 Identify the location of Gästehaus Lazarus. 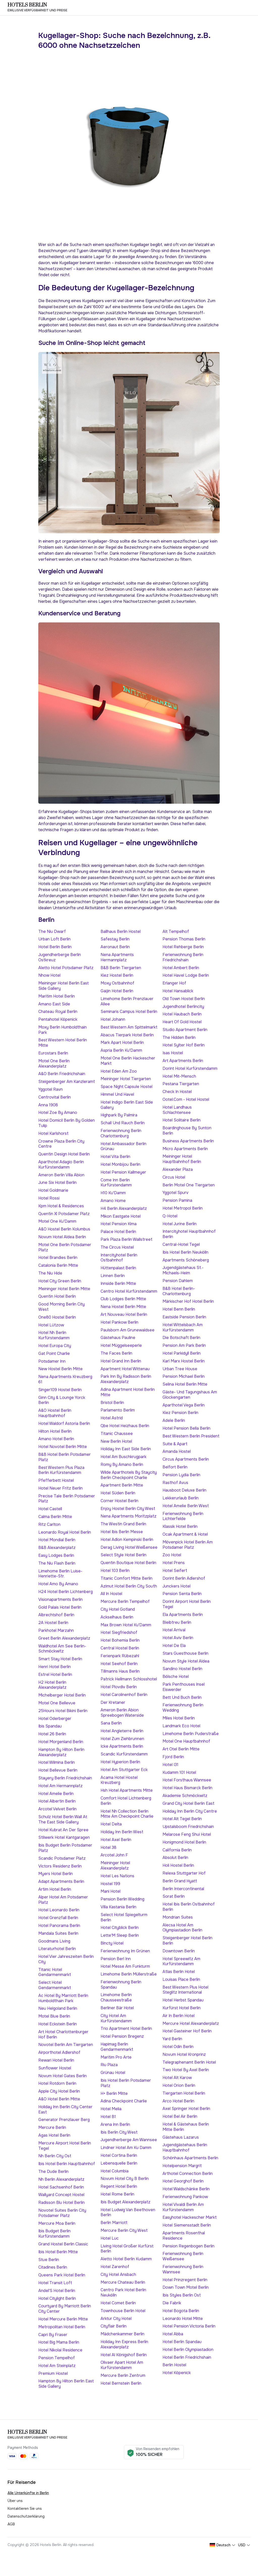
(181, 2137).